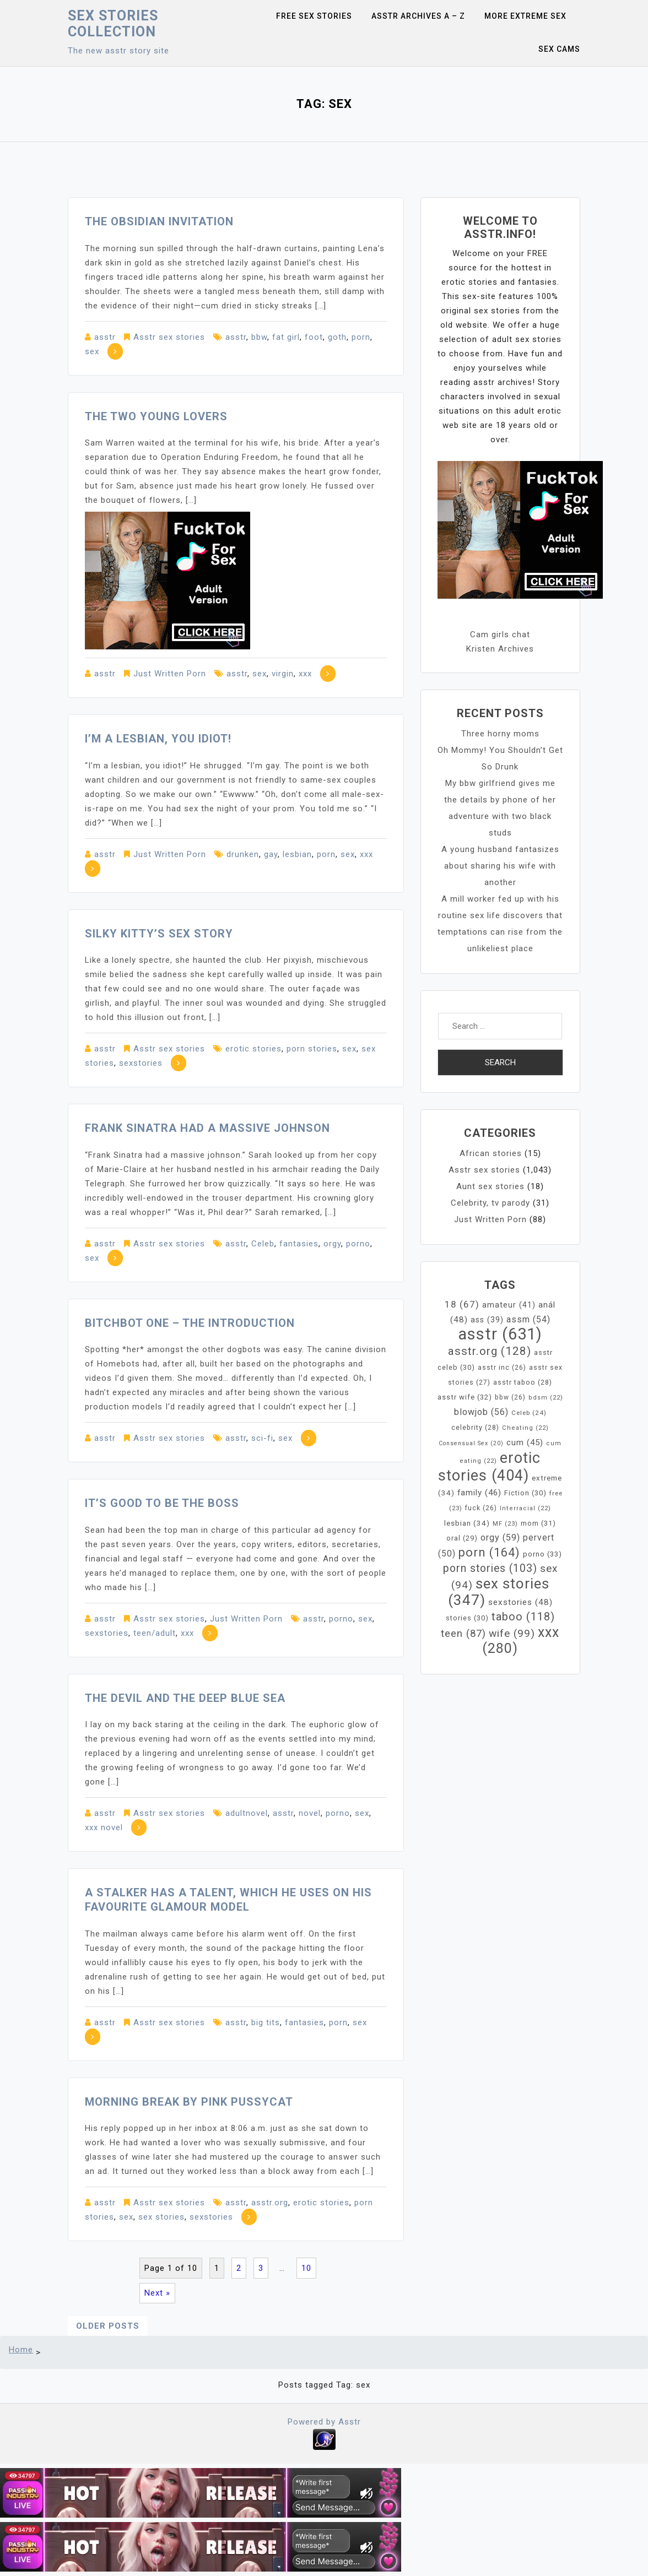  What do you see at coordinates (475, 1427) in the screenshot?
I see `celebrity [celebrity (28 items)]` at bounding box center [475, 1427].